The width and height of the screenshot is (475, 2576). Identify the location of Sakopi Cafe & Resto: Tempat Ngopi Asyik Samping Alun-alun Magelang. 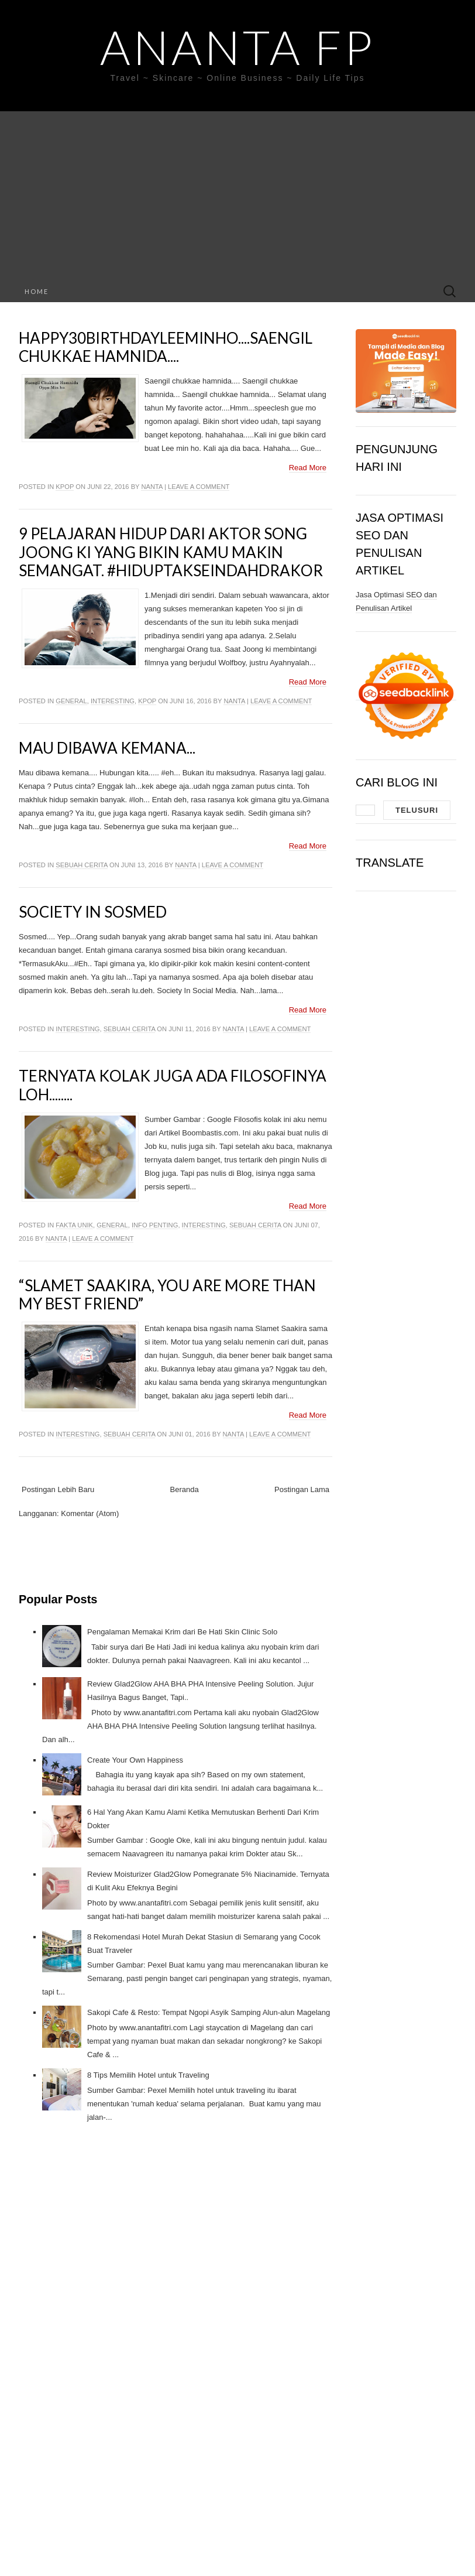
(208, 2012).